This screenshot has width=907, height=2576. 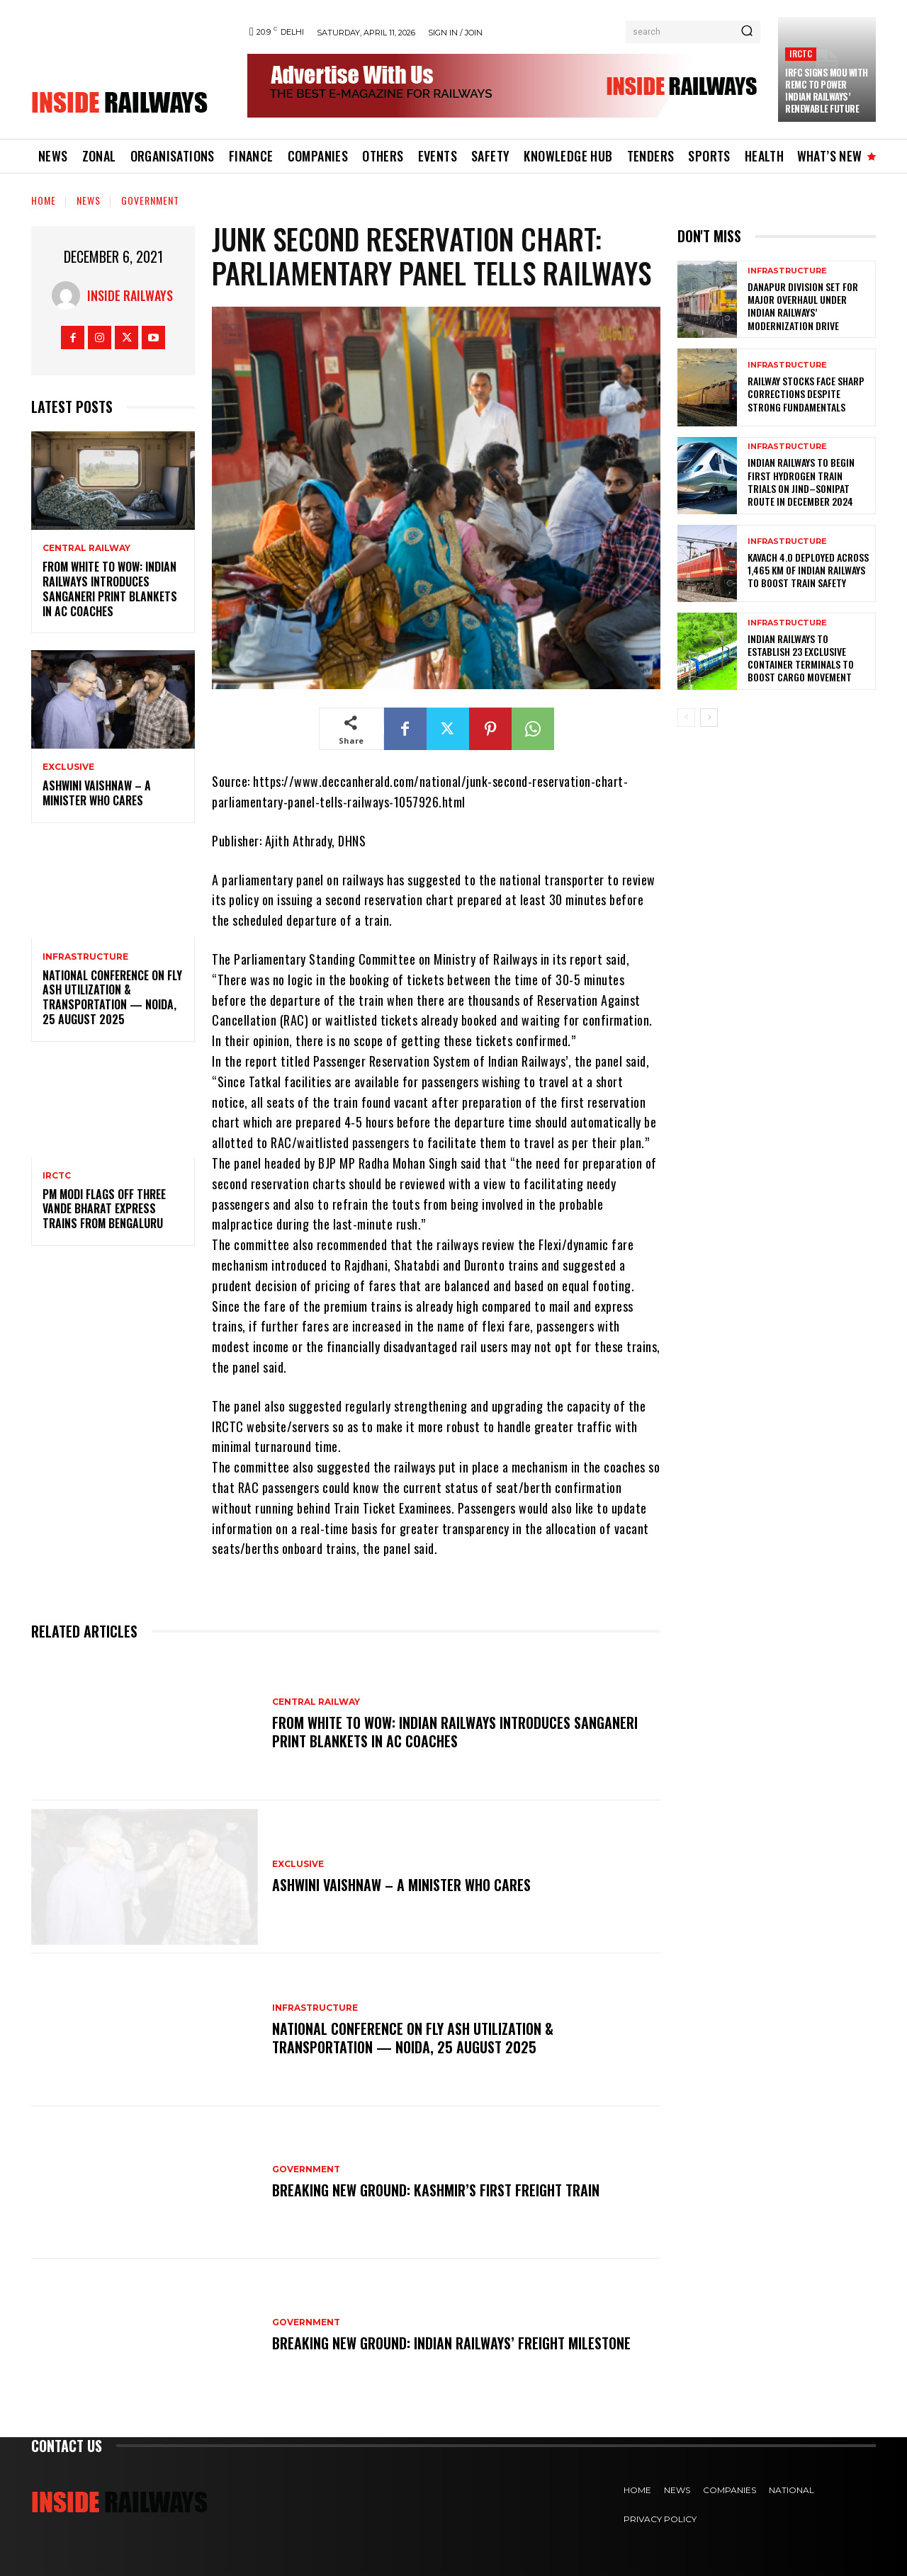 What do you see at coordinates (86, 548) in the screenshot?
I see `Central Railway` at bounding box center [86, 548].